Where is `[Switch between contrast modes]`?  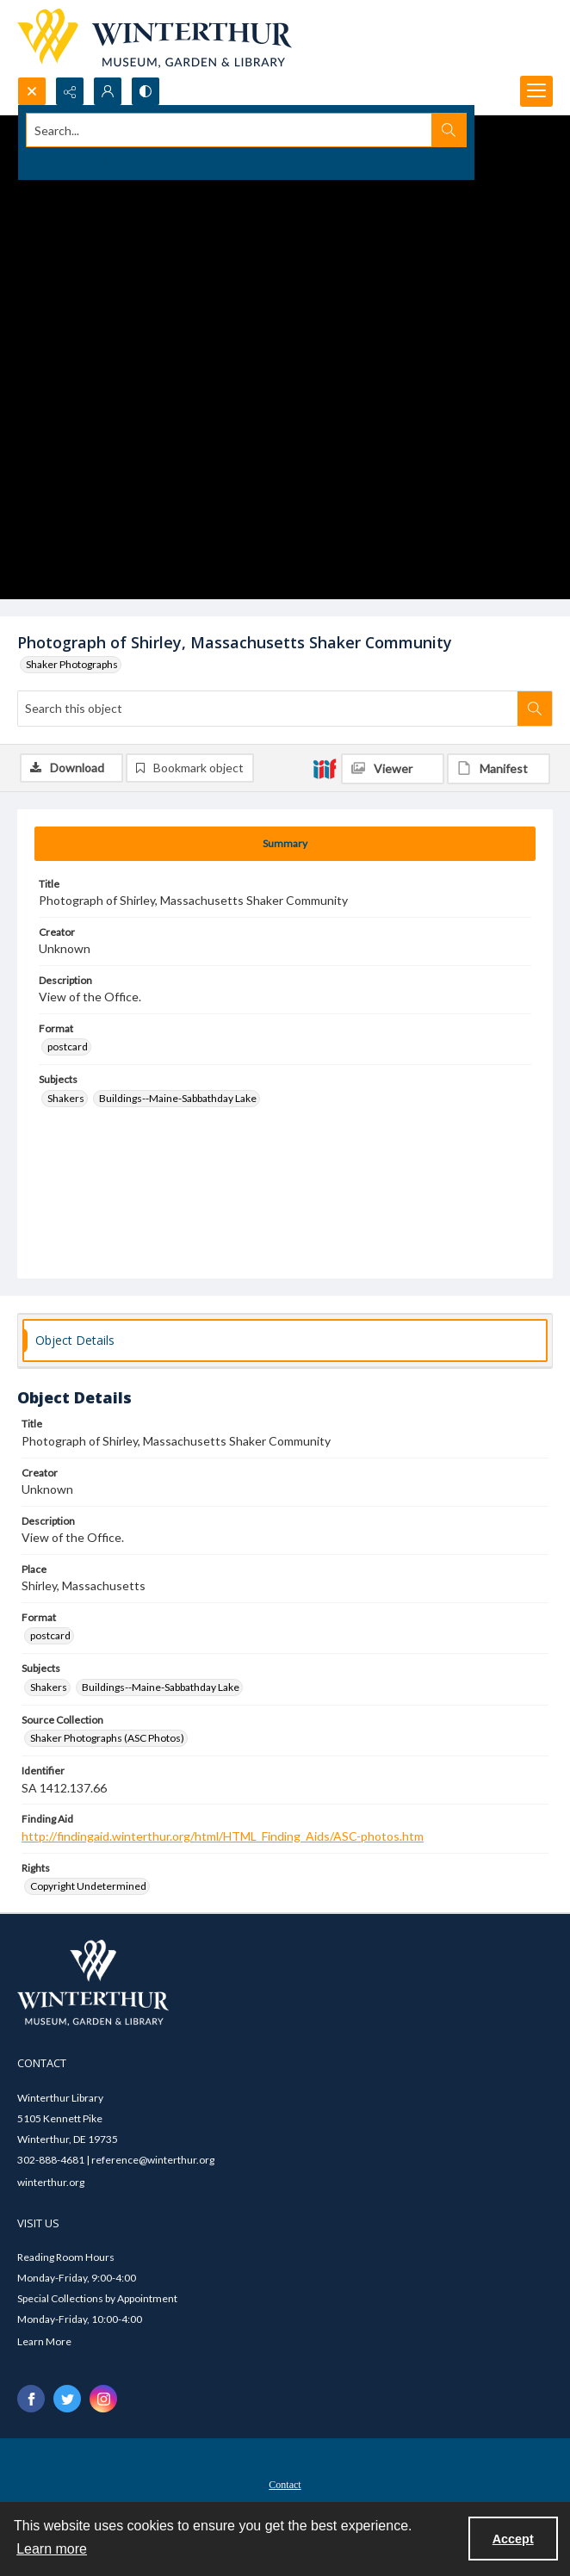
[Switch between contrast modes] is located at coordinates (145, 91).